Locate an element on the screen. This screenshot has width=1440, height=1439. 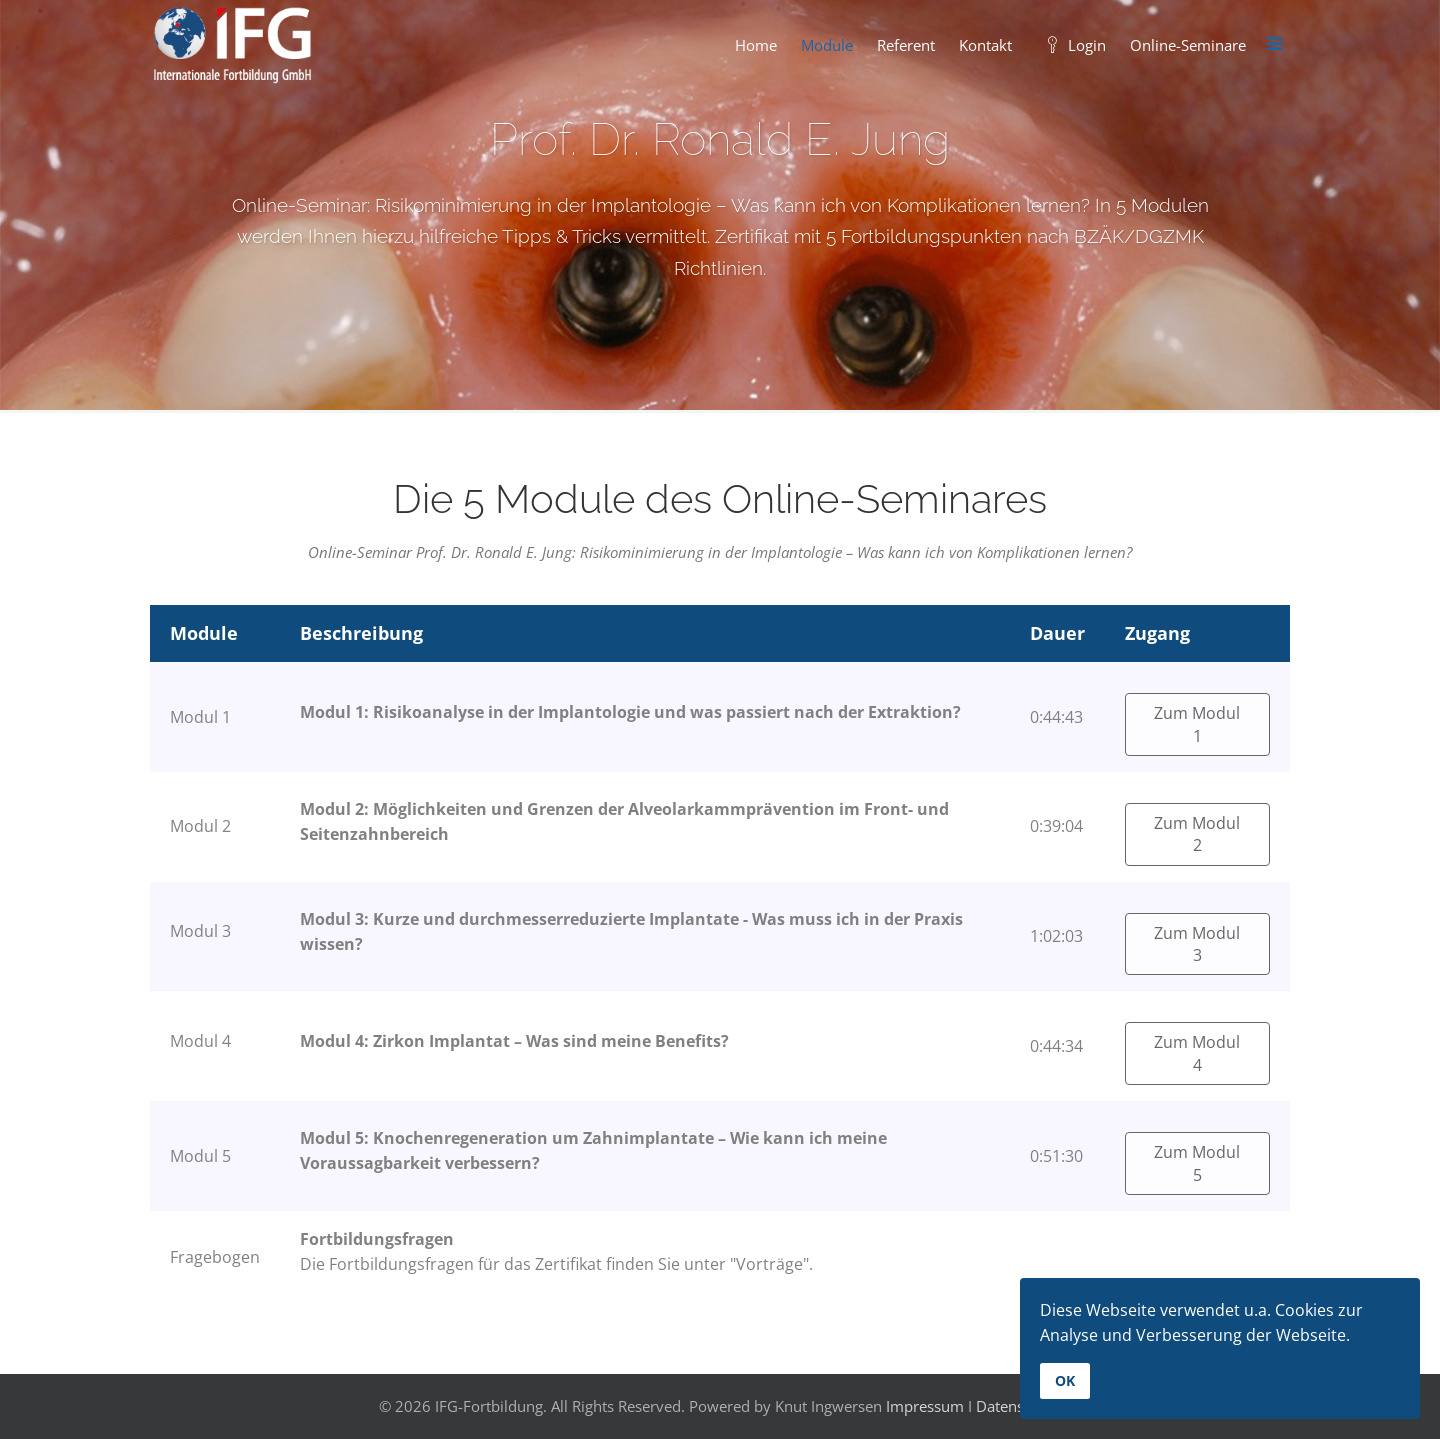
Login is located at coordinates (1071, 45).